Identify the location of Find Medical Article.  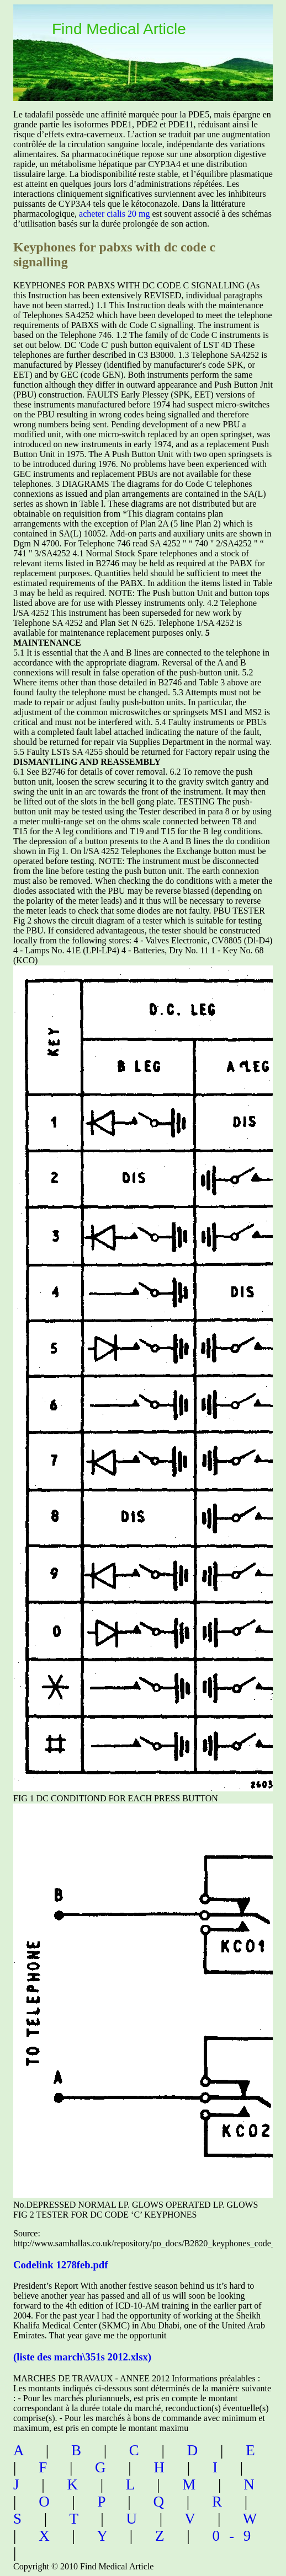
(119, 28).